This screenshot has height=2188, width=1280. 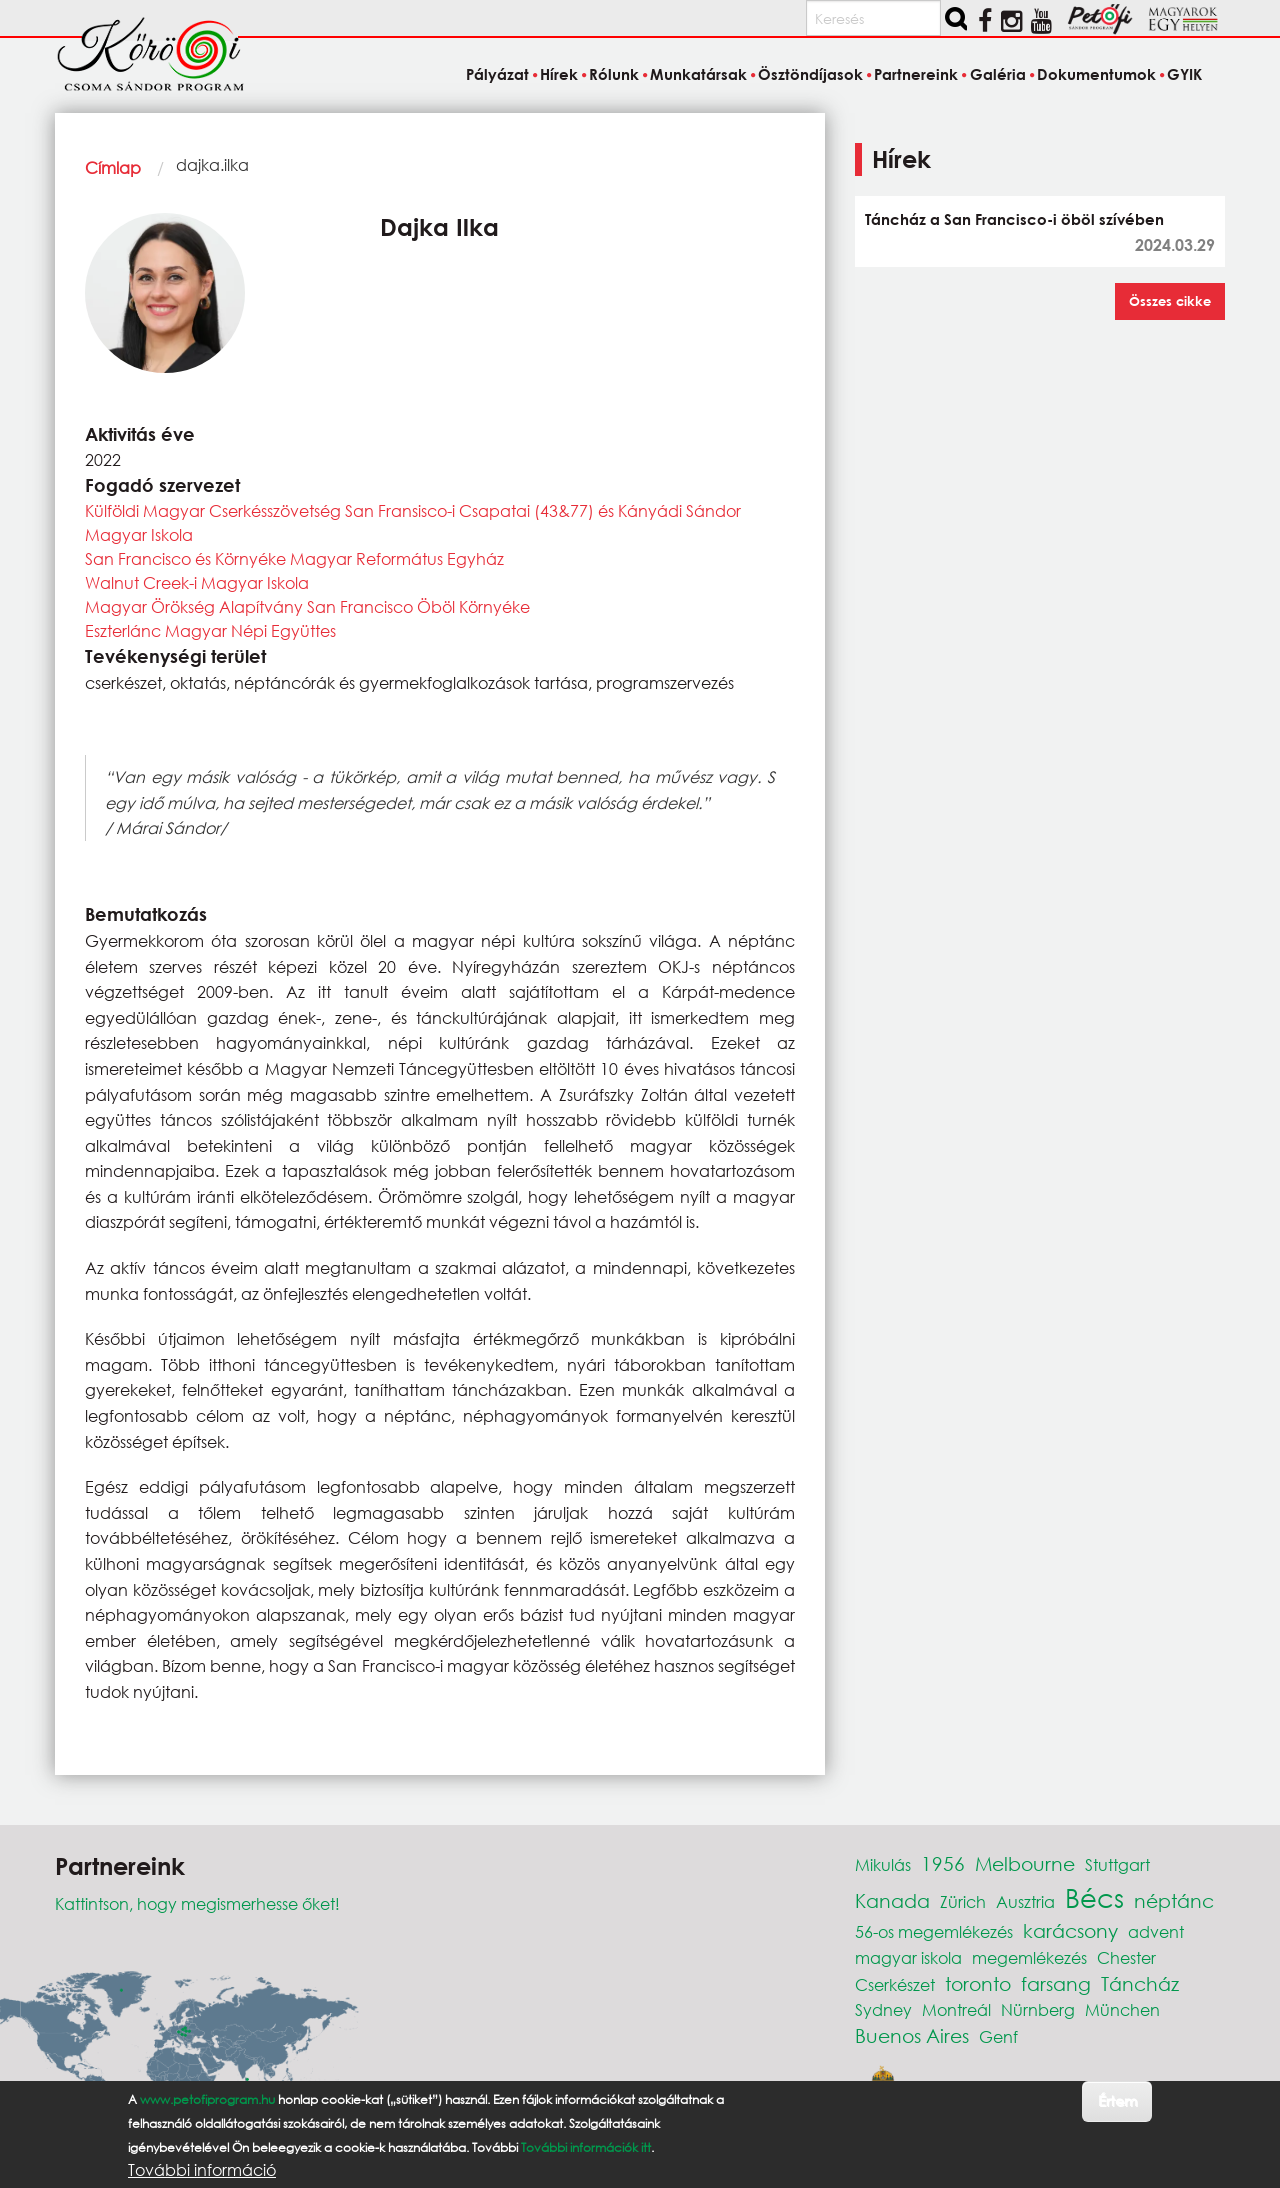 What do you see at coordinates (810, 74) in the screenshot?
I see `Ösztöndíjasok [menuitem]` at bounding box center [810, 74].